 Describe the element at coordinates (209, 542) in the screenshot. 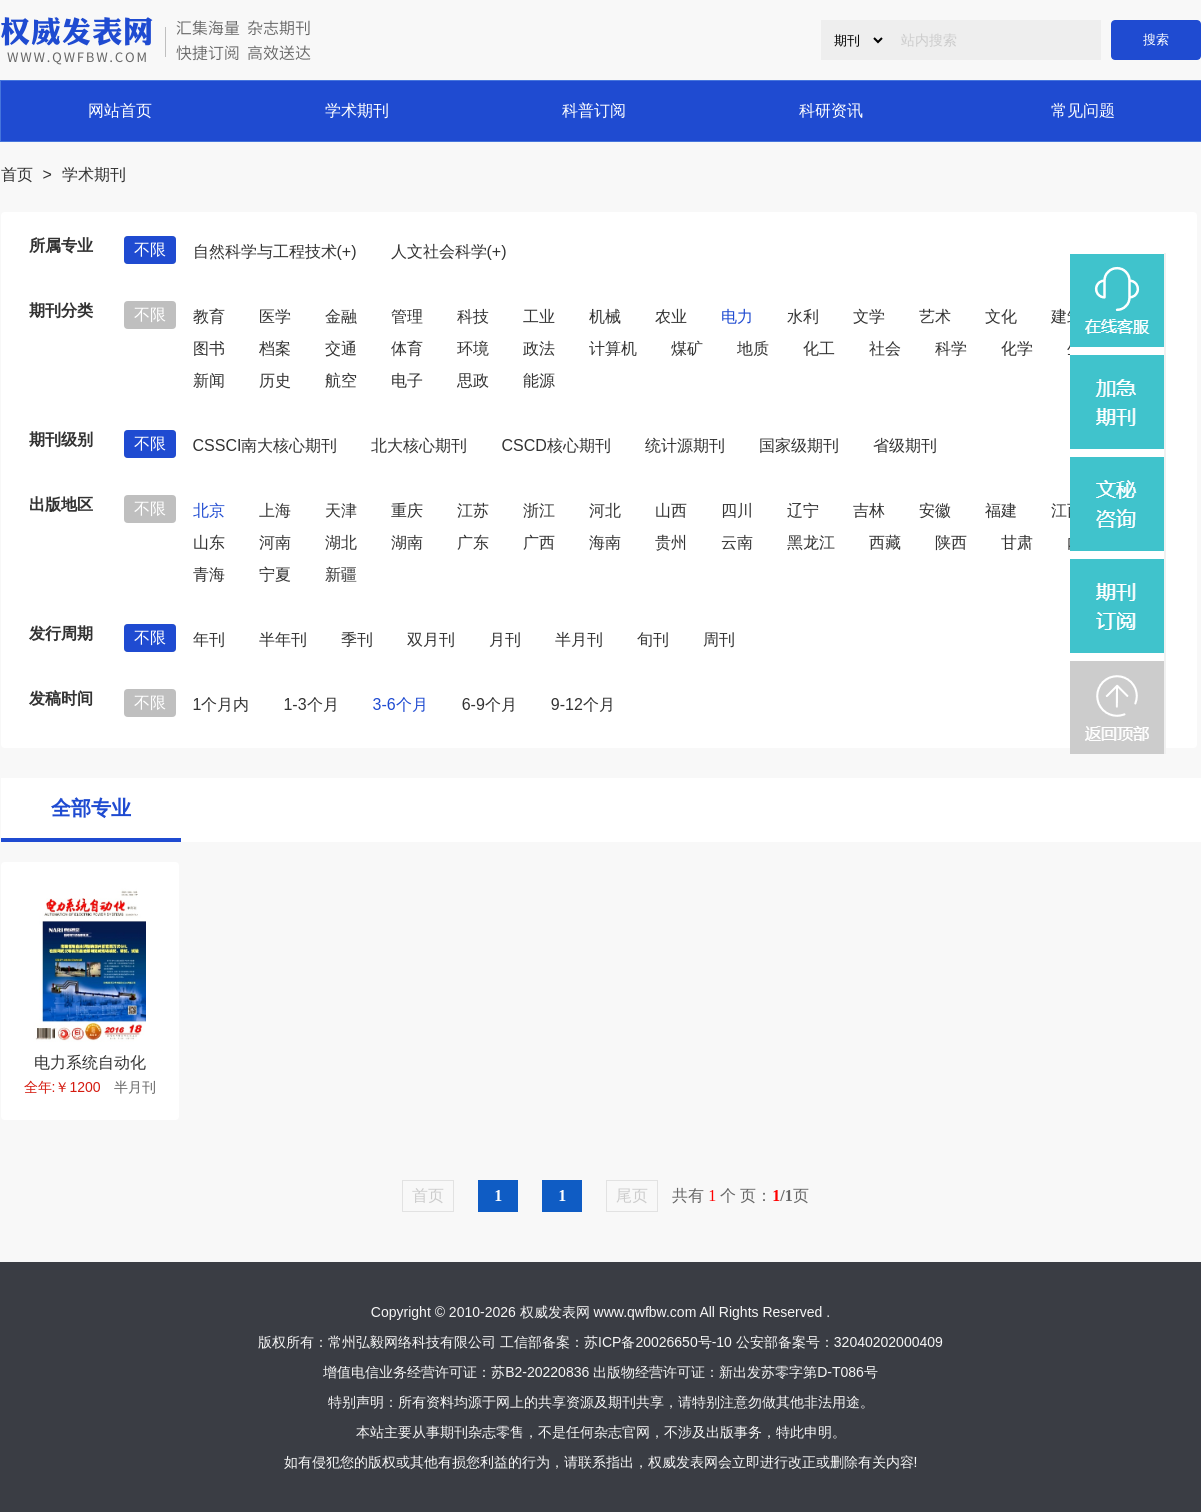

I see `山东` at that location.